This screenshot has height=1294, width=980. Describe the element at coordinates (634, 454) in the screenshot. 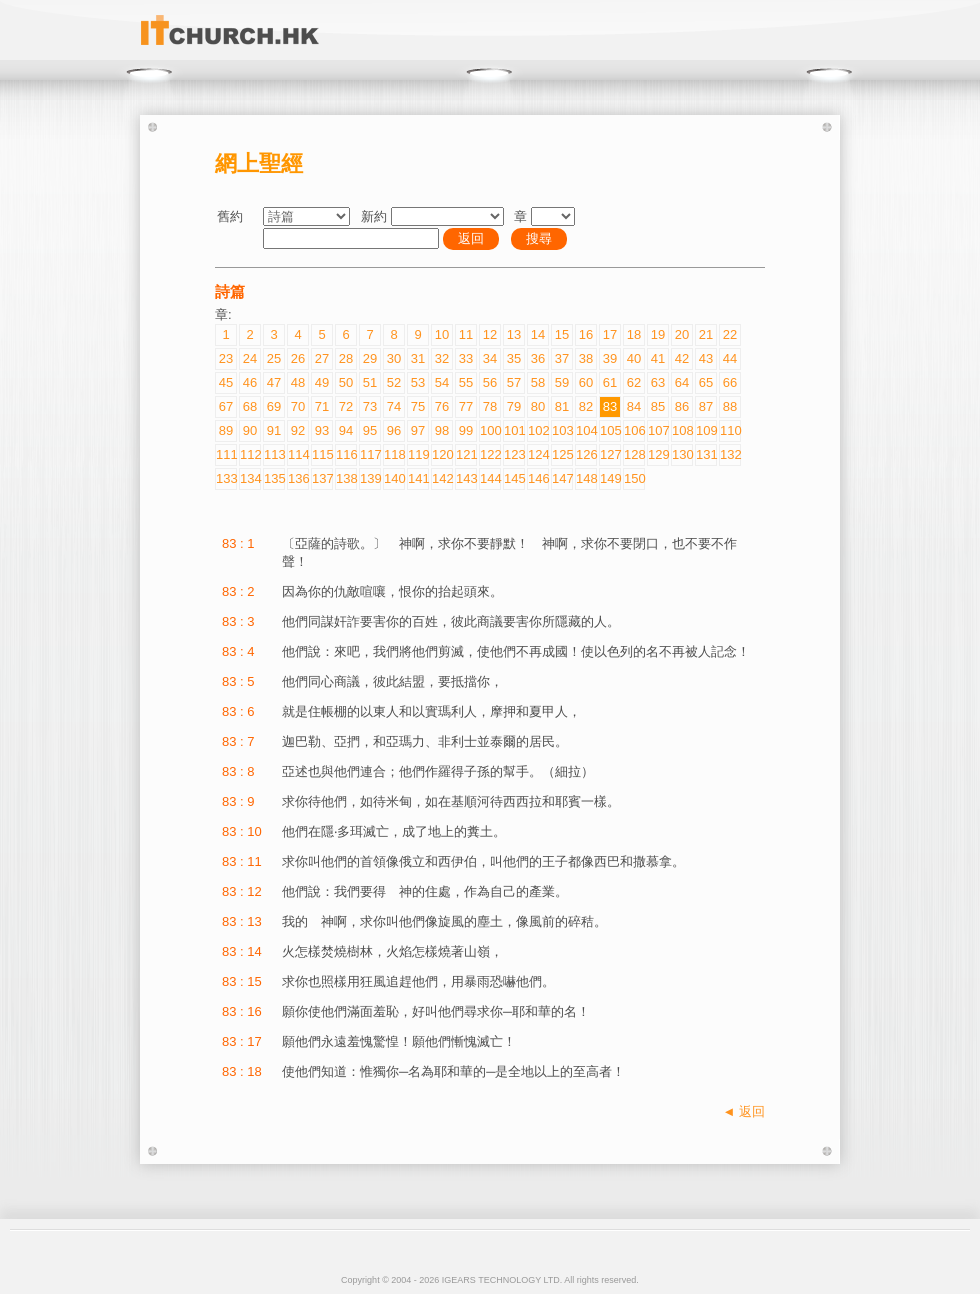

I see `128` at that location.